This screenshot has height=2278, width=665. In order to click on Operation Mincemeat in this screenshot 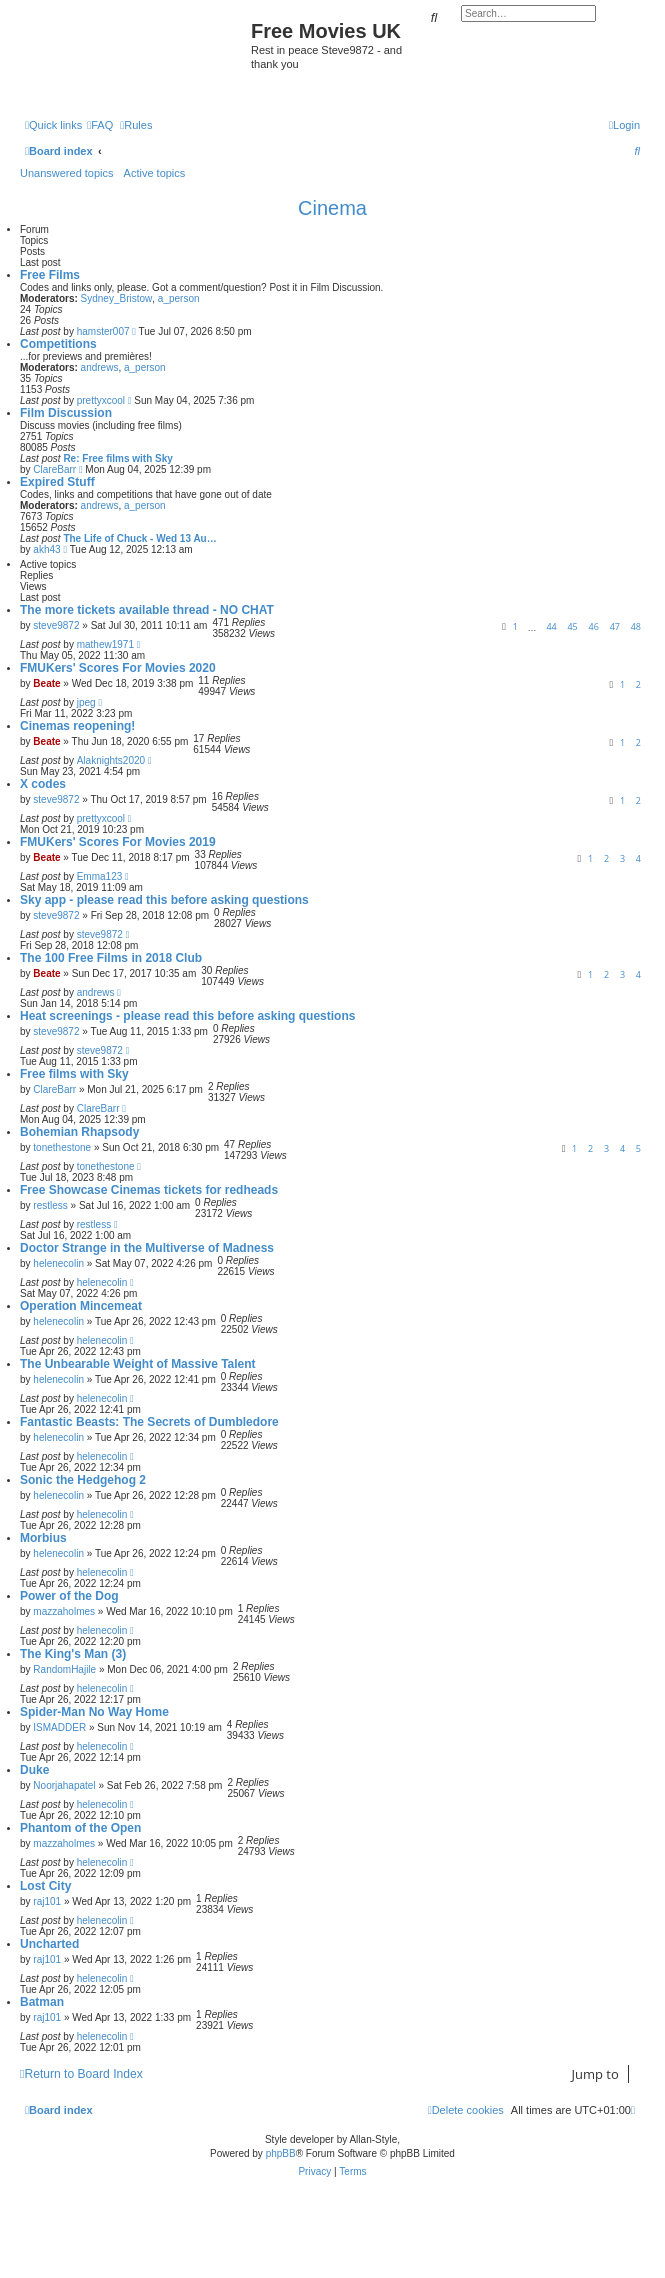, I will do `click(81, 1306)`.